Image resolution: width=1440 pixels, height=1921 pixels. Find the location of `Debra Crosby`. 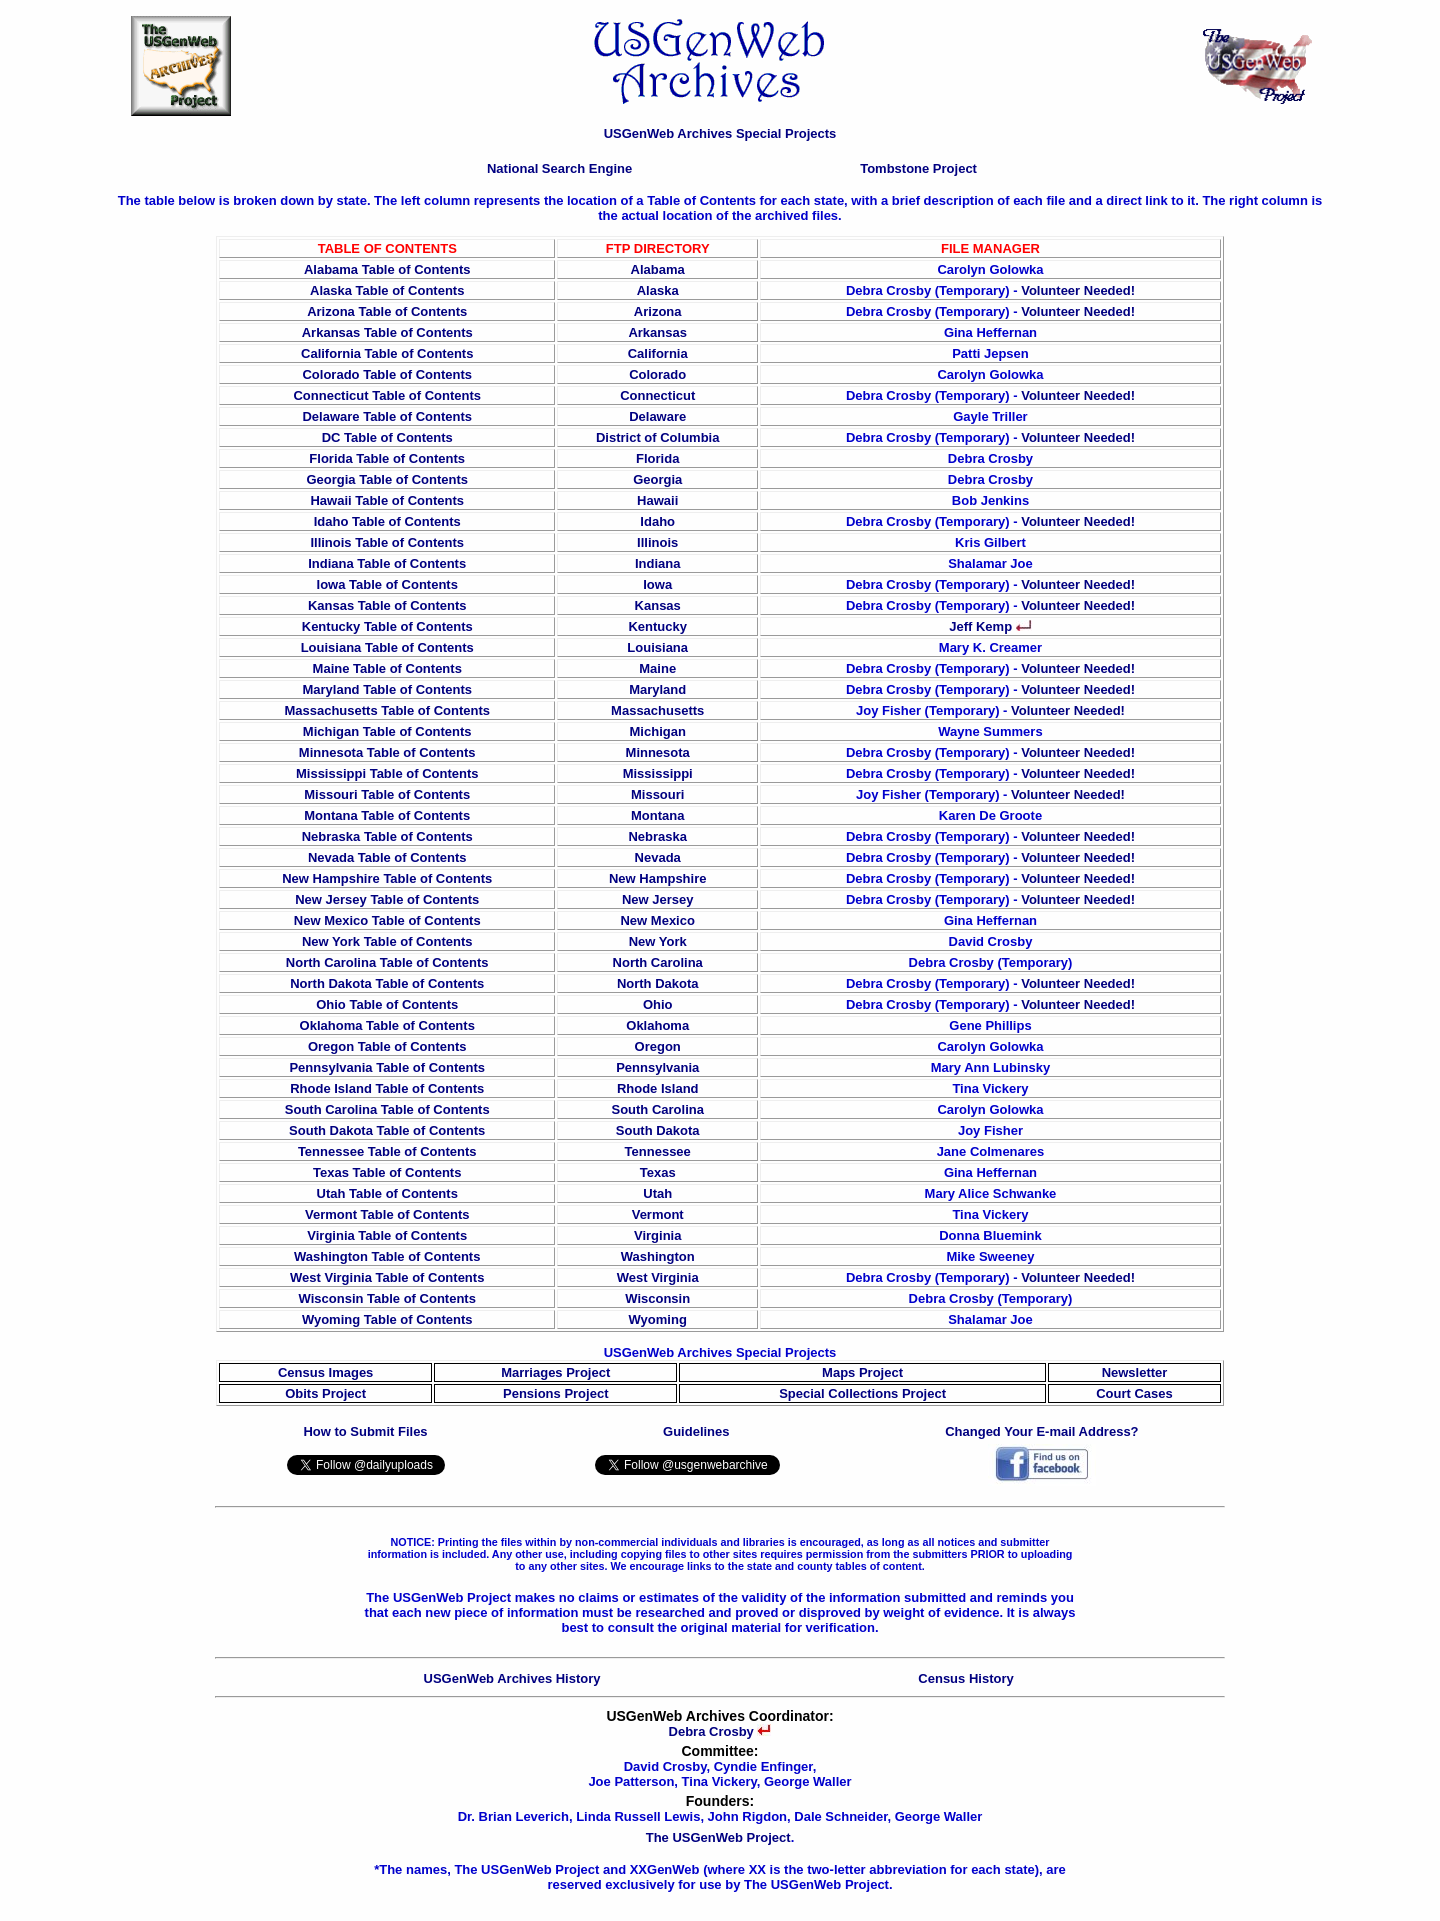

Debra Crosby is located at coordinates (720, 1731).